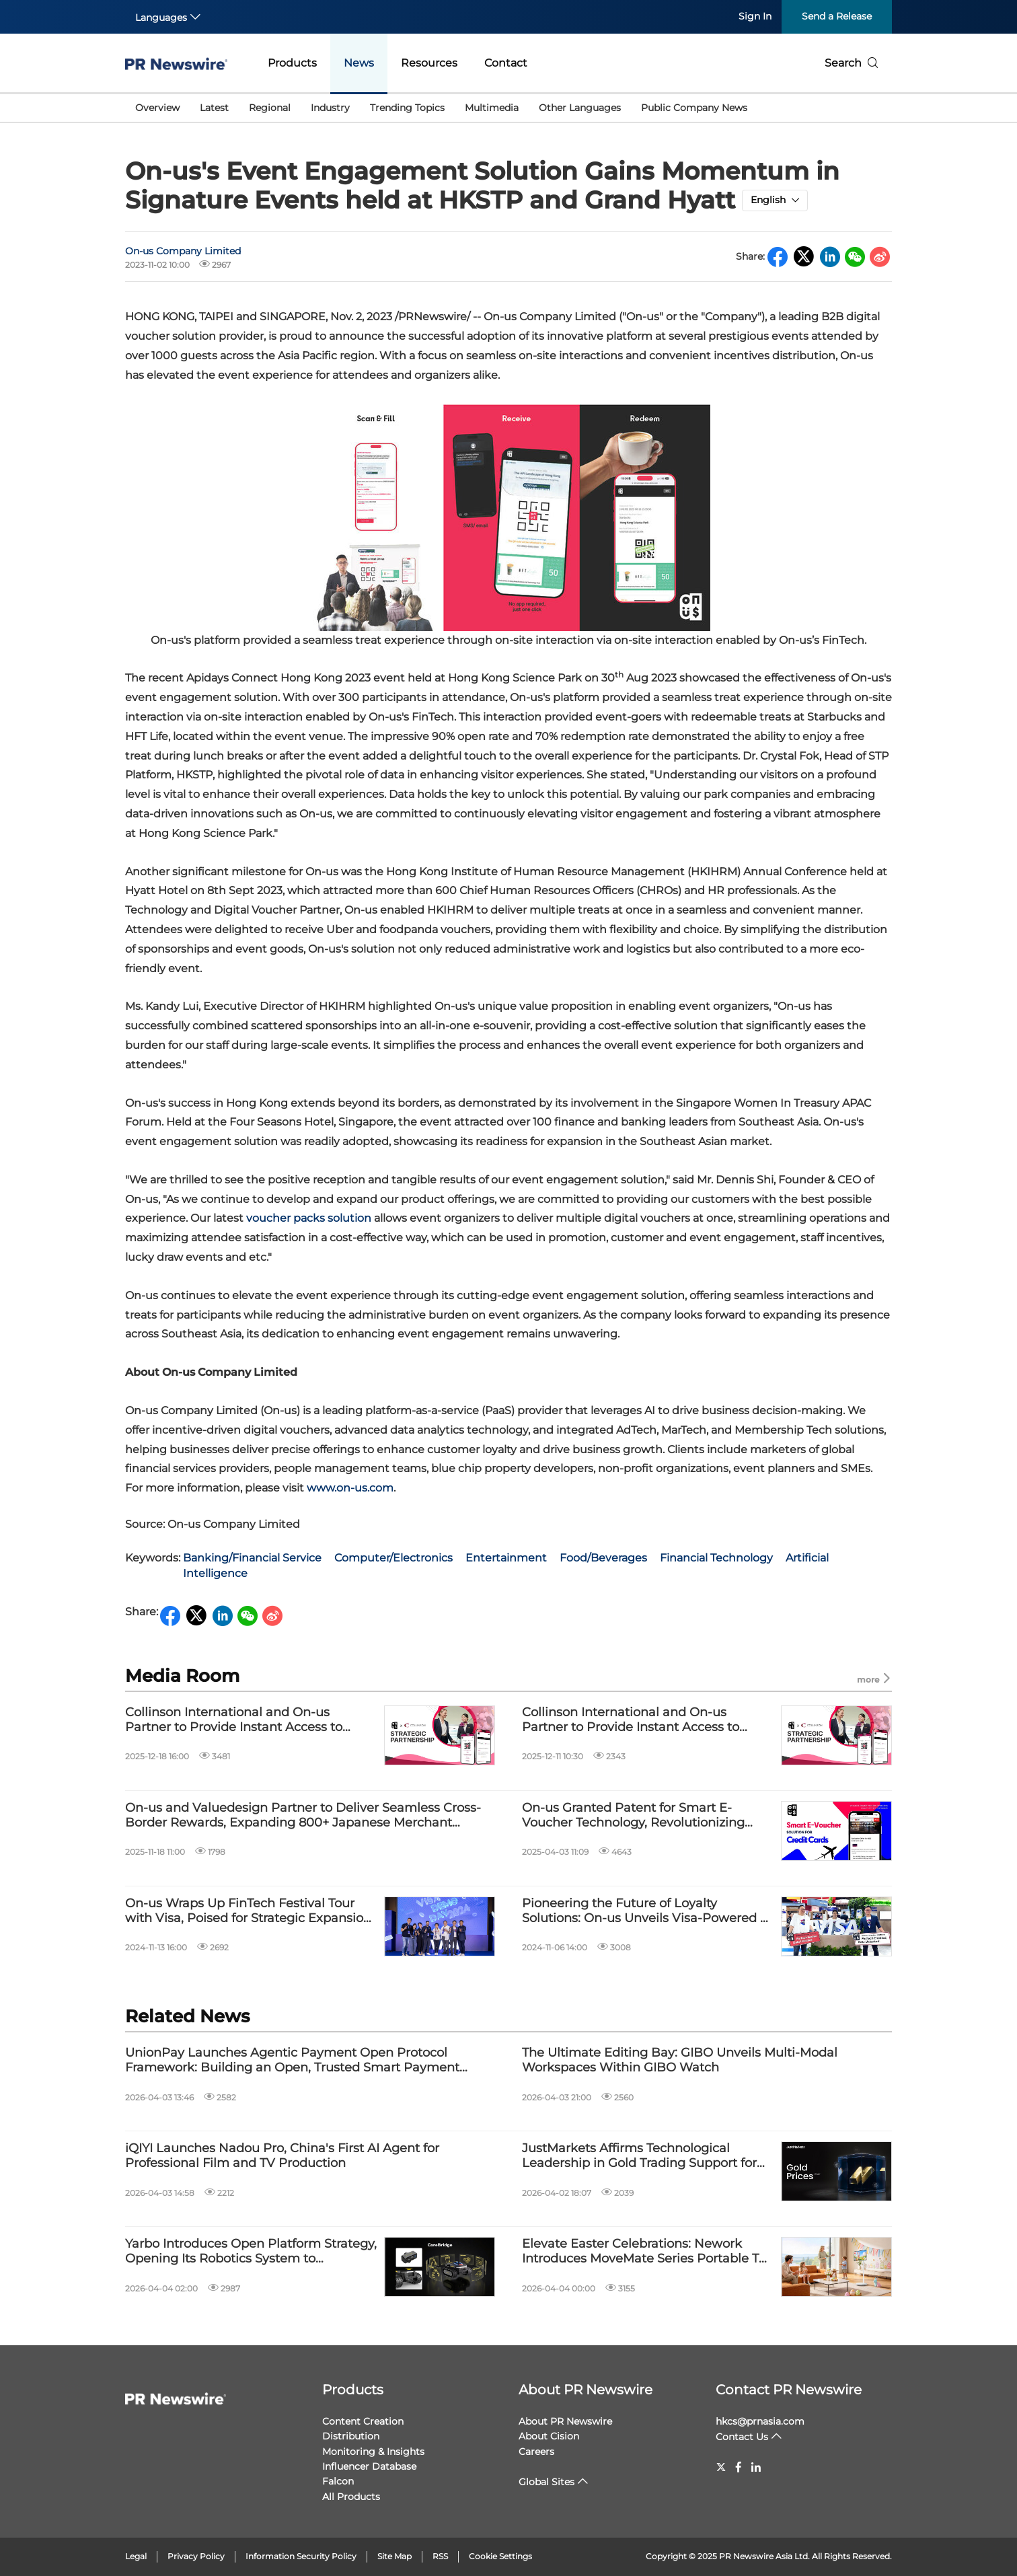 The image size is (1017, 2576). Describe the element at coordinates (694, 108) in the screenshot. I see `Public Company News` at that location.